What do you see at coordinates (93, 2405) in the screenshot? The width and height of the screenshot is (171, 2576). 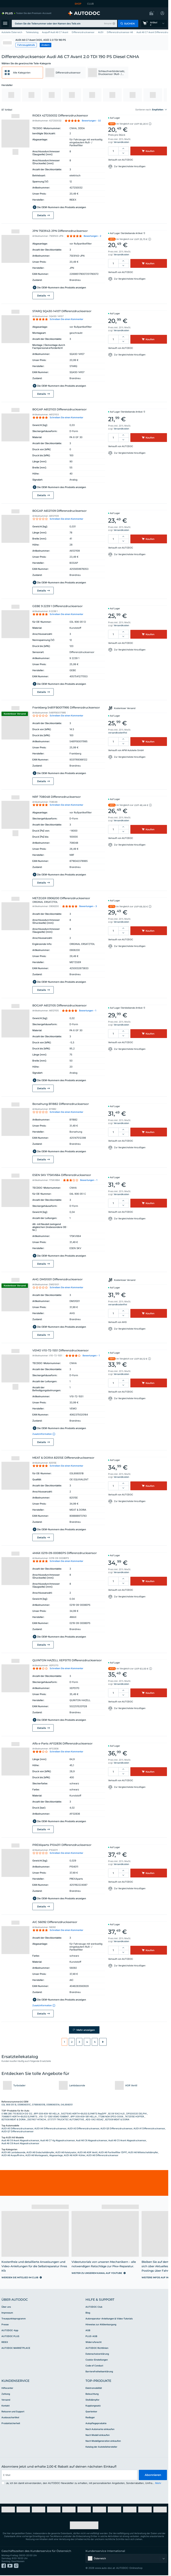 I see `Kupplungssatz` at bounding box center [93, 2405].